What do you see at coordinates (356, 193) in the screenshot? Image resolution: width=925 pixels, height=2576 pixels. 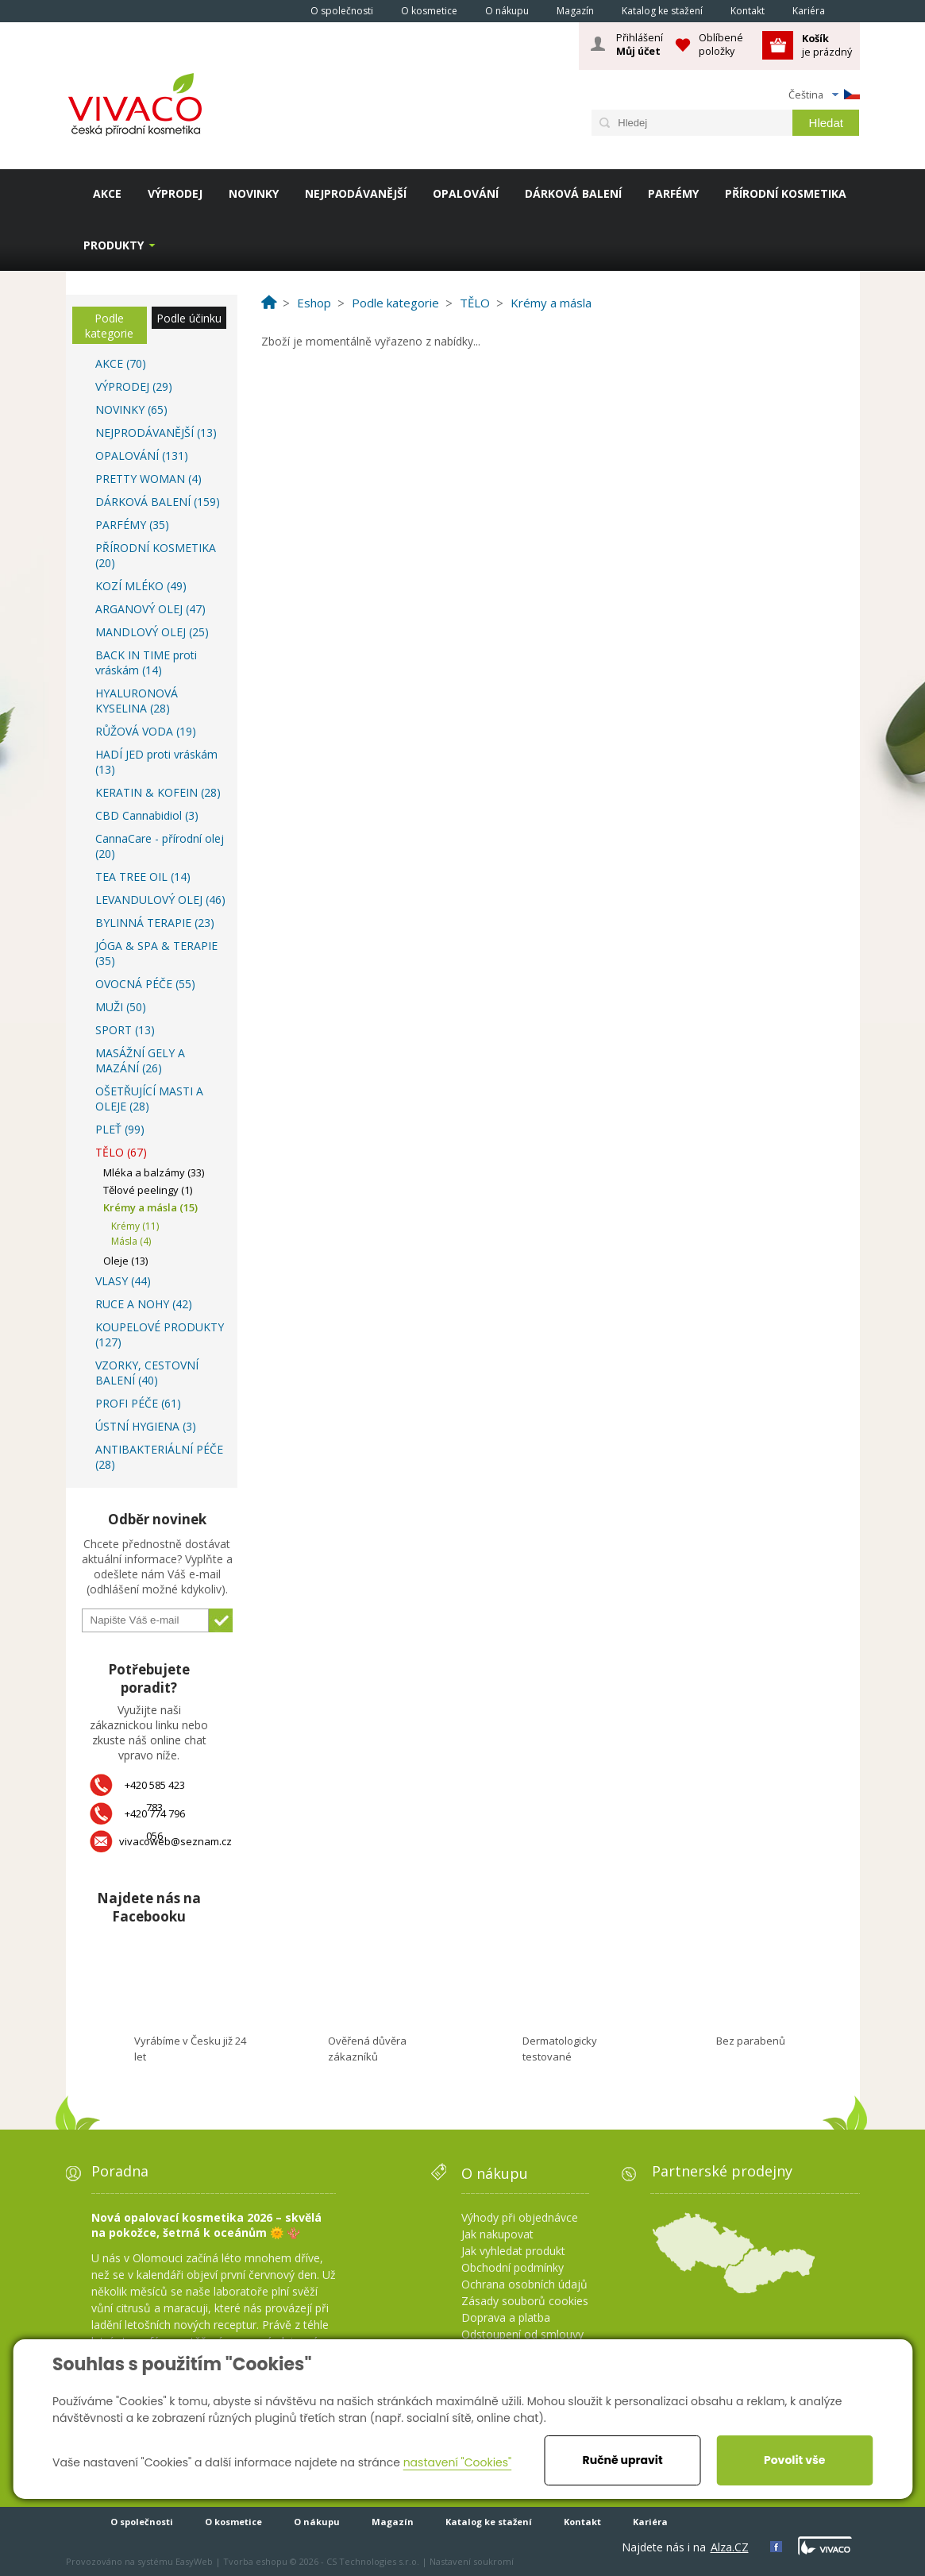 I see `NEJPRODÁVANĚJŠÍ` at bounding box center [356, 193].